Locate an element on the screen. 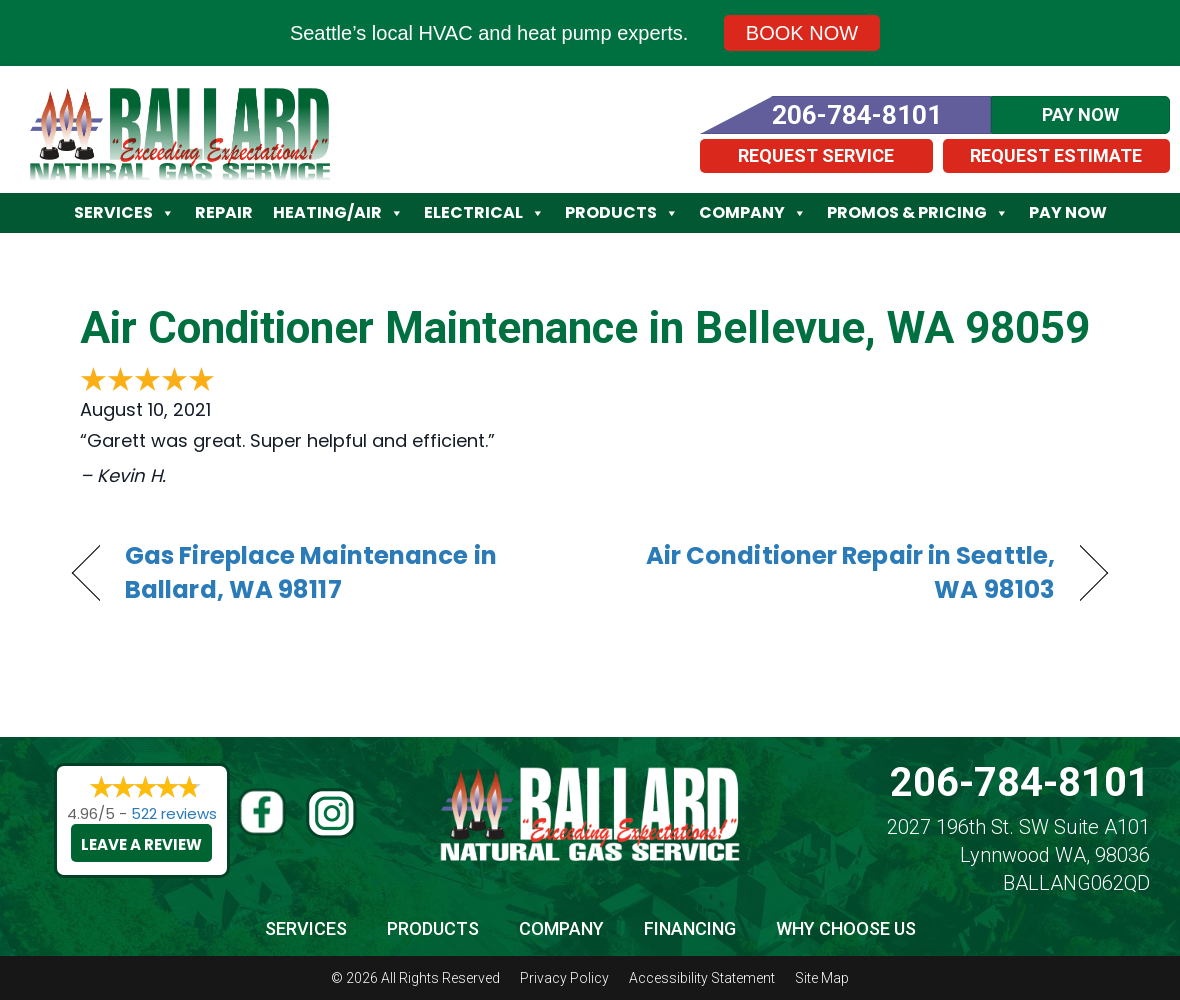  Products is located at coordinates (622, 213).